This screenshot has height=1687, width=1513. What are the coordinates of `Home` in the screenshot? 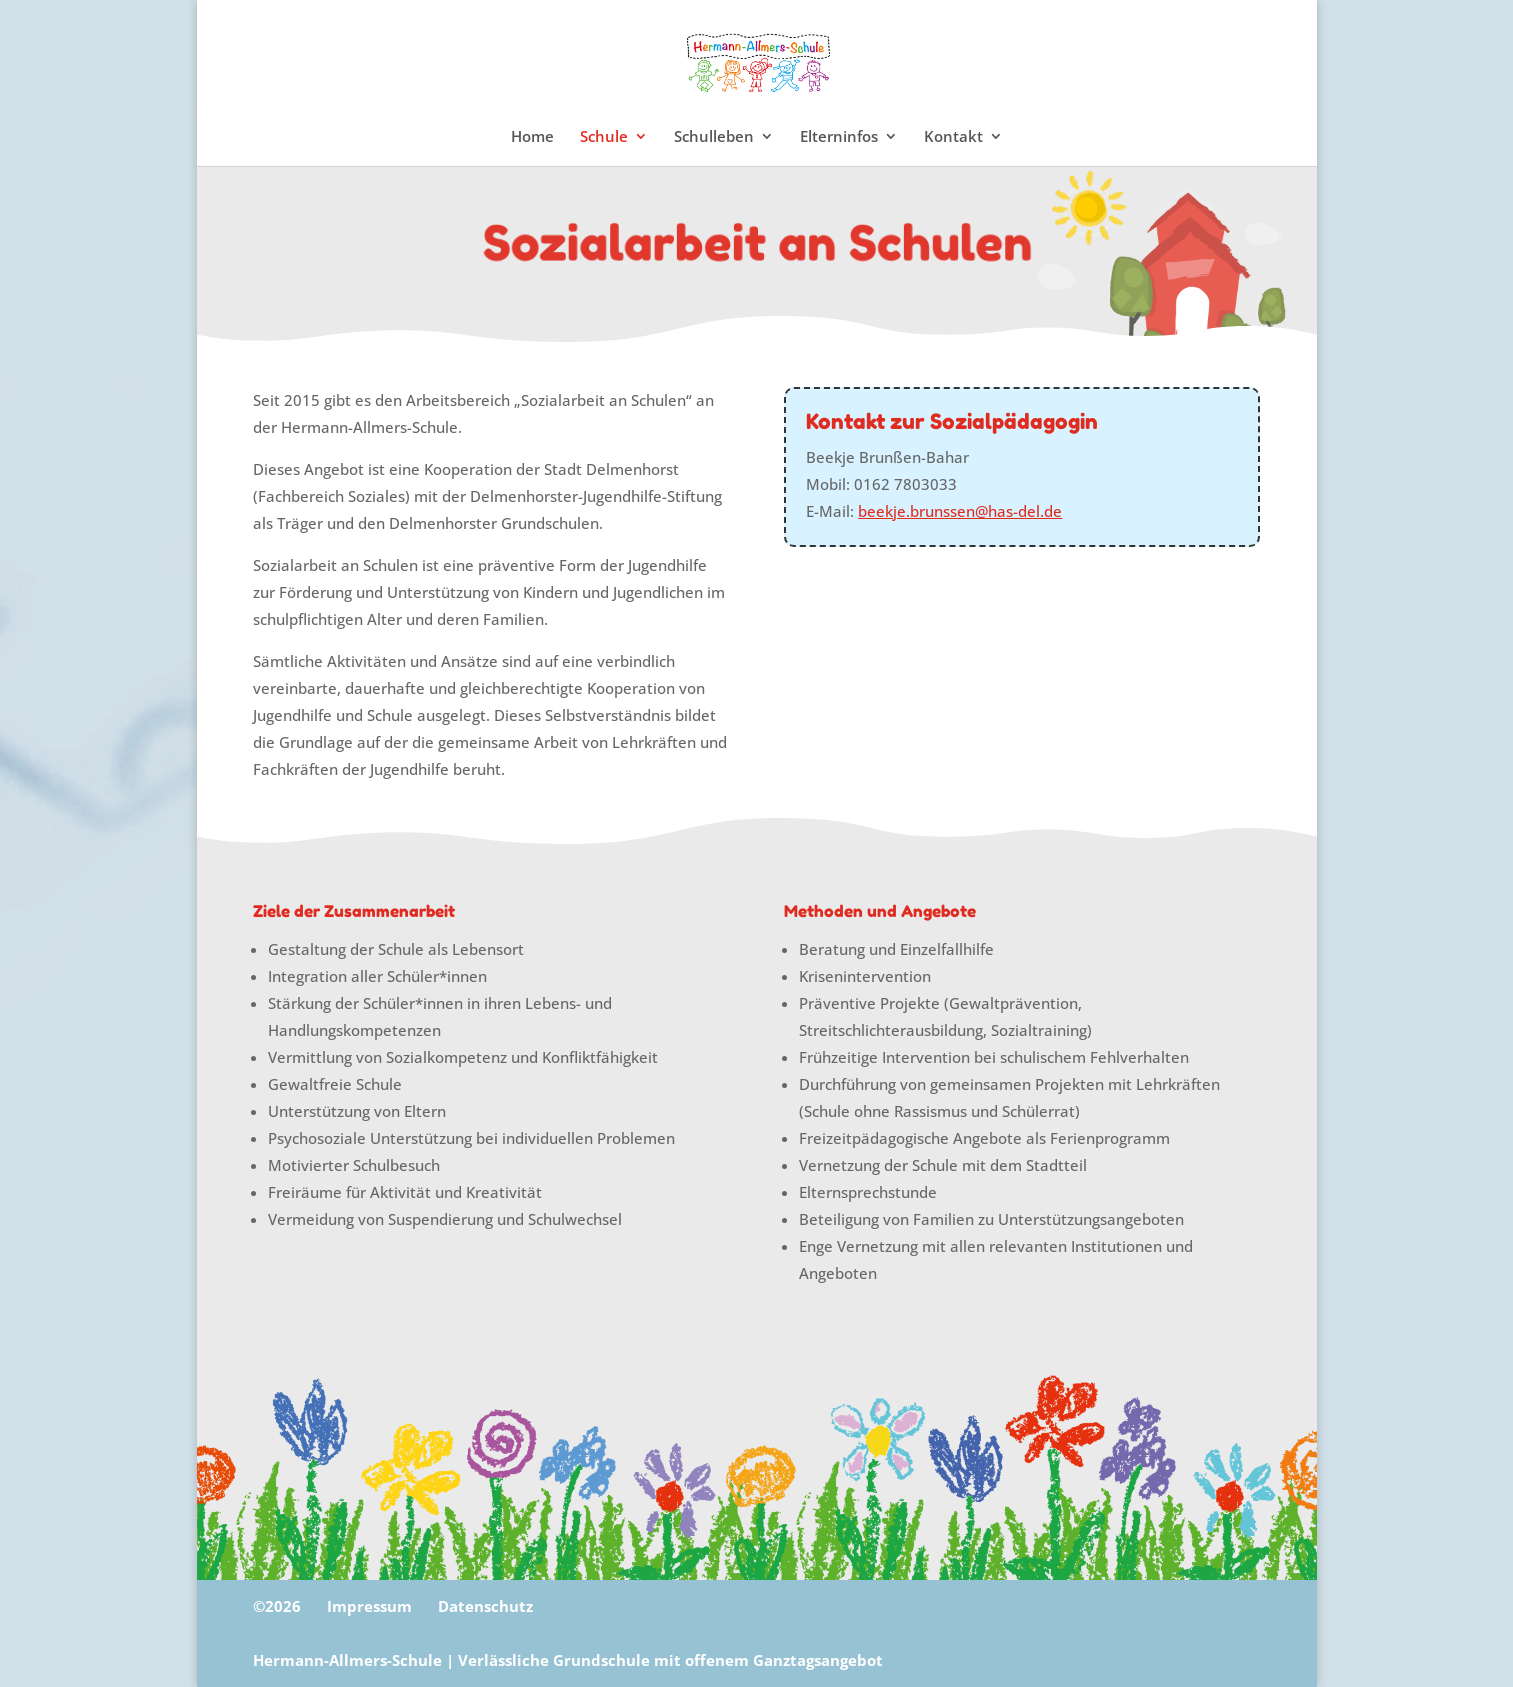 It's located at (532, 137).